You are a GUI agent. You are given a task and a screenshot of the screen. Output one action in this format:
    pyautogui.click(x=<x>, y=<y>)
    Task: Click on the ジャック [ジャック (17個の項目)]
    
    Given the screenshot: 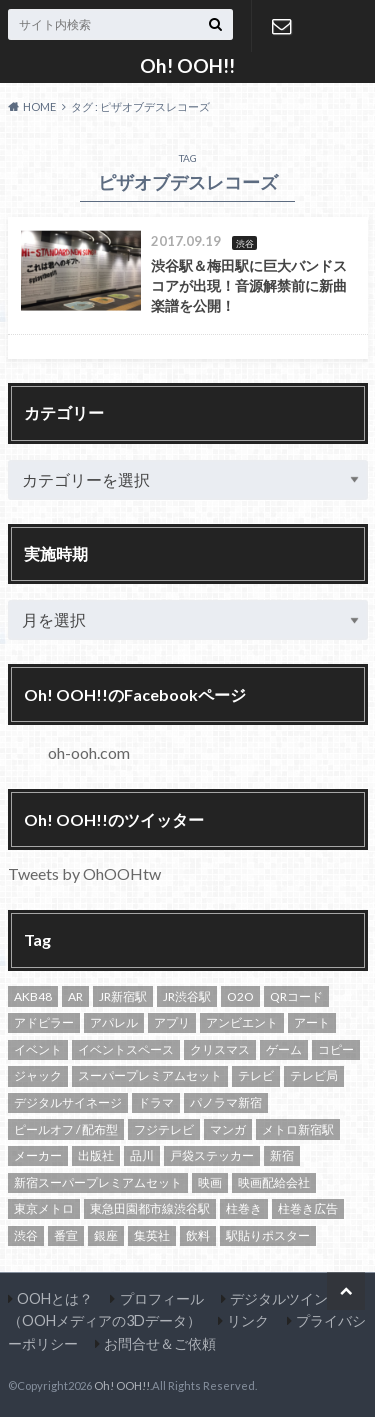 What is the action you would take?
    pyautogui.click(x=38, y=1075)
    